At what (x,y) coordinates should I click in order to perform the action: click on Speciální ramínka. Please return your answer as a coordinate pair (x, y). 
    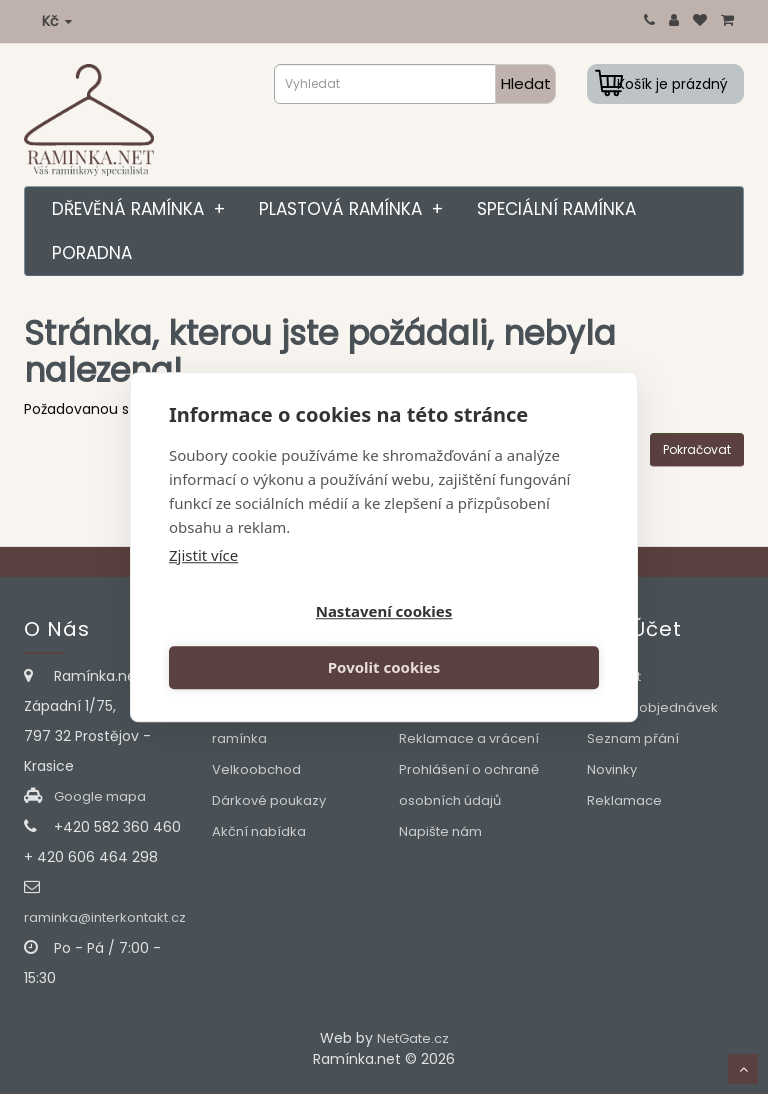
    Looking at the image, I should click on (556, 209).